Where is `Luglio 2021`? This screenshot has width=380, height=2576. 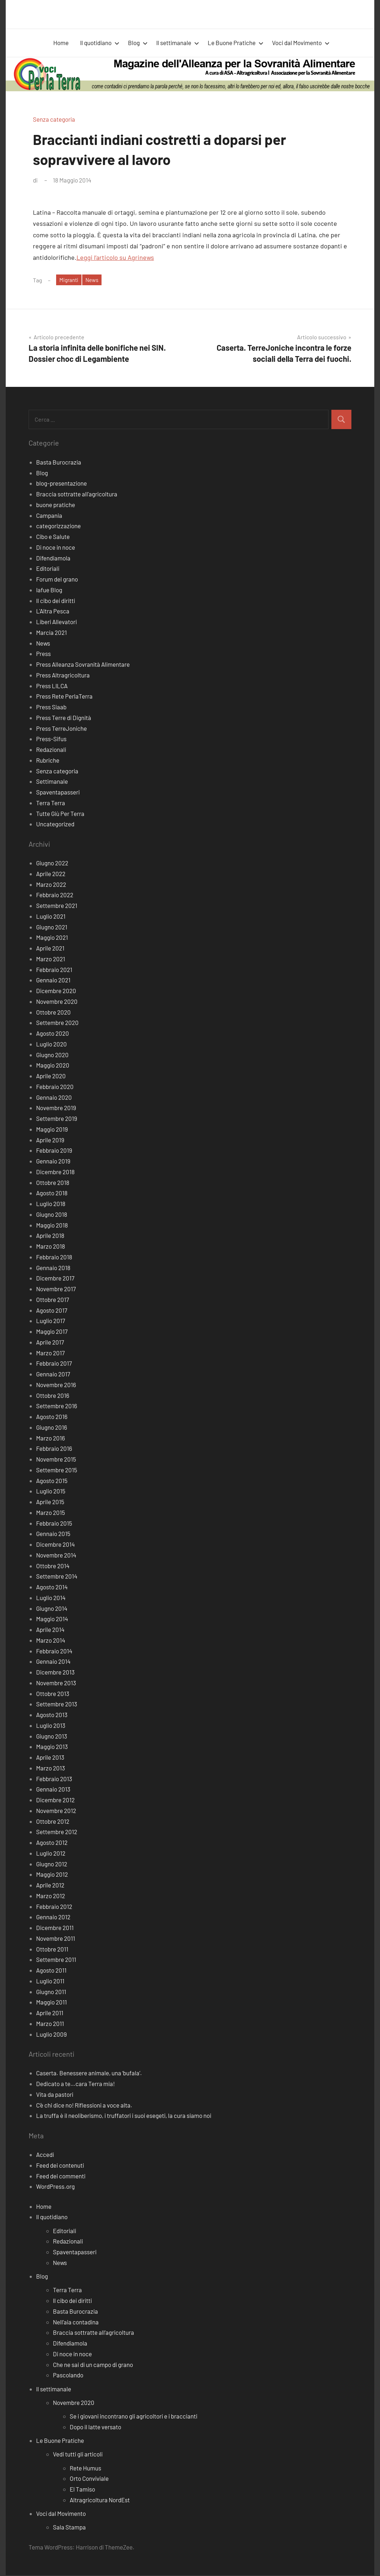
Luglio 2021 is located at coordinates (50, 916).